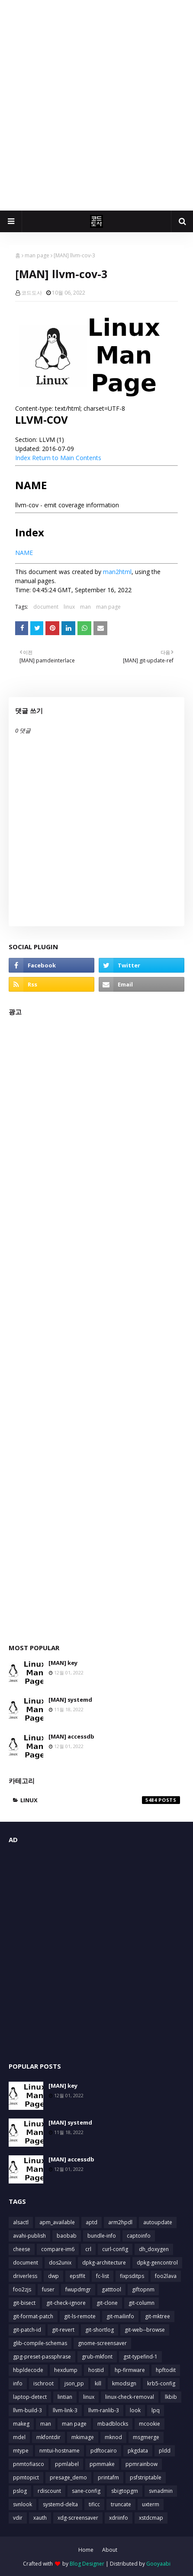 This screenshot has height=2576, width=193. Describe the element at coordinates (48, 2437) in the screenshot. I see `mkfontdir` at that location.